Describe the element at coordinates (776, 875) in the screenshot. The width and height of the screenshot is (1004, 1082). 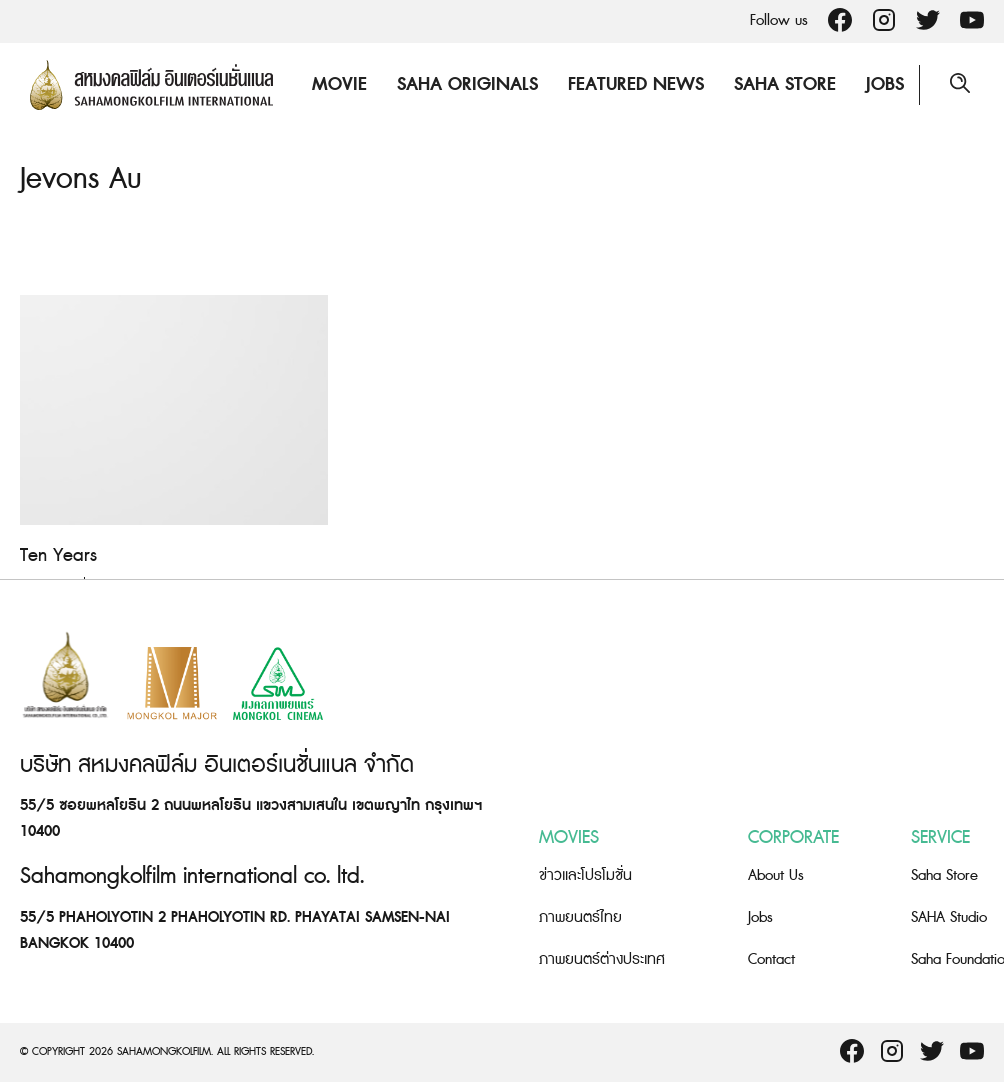
I see `About Us` at that location.